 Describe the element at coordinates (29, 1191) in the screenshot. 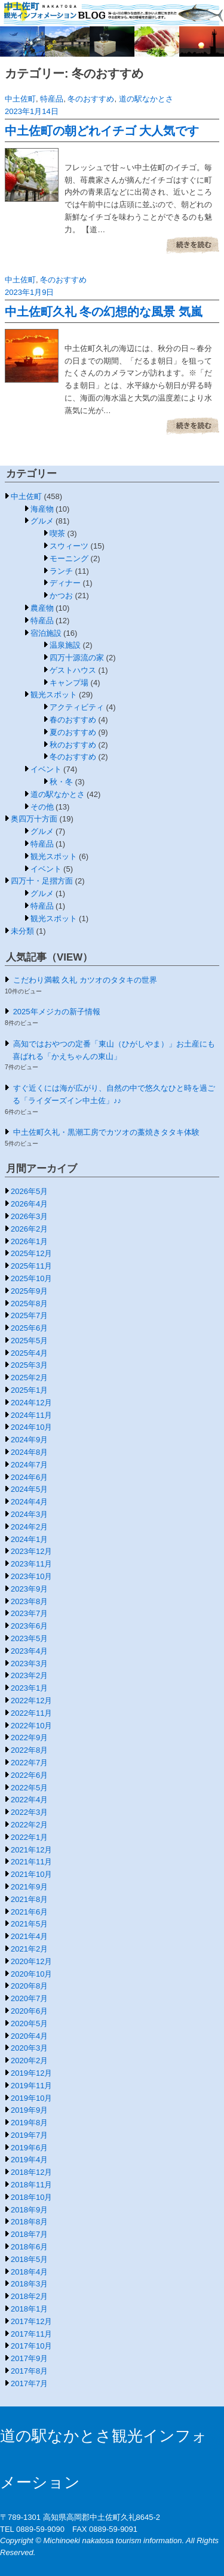

I see `2026年5月` at that location.